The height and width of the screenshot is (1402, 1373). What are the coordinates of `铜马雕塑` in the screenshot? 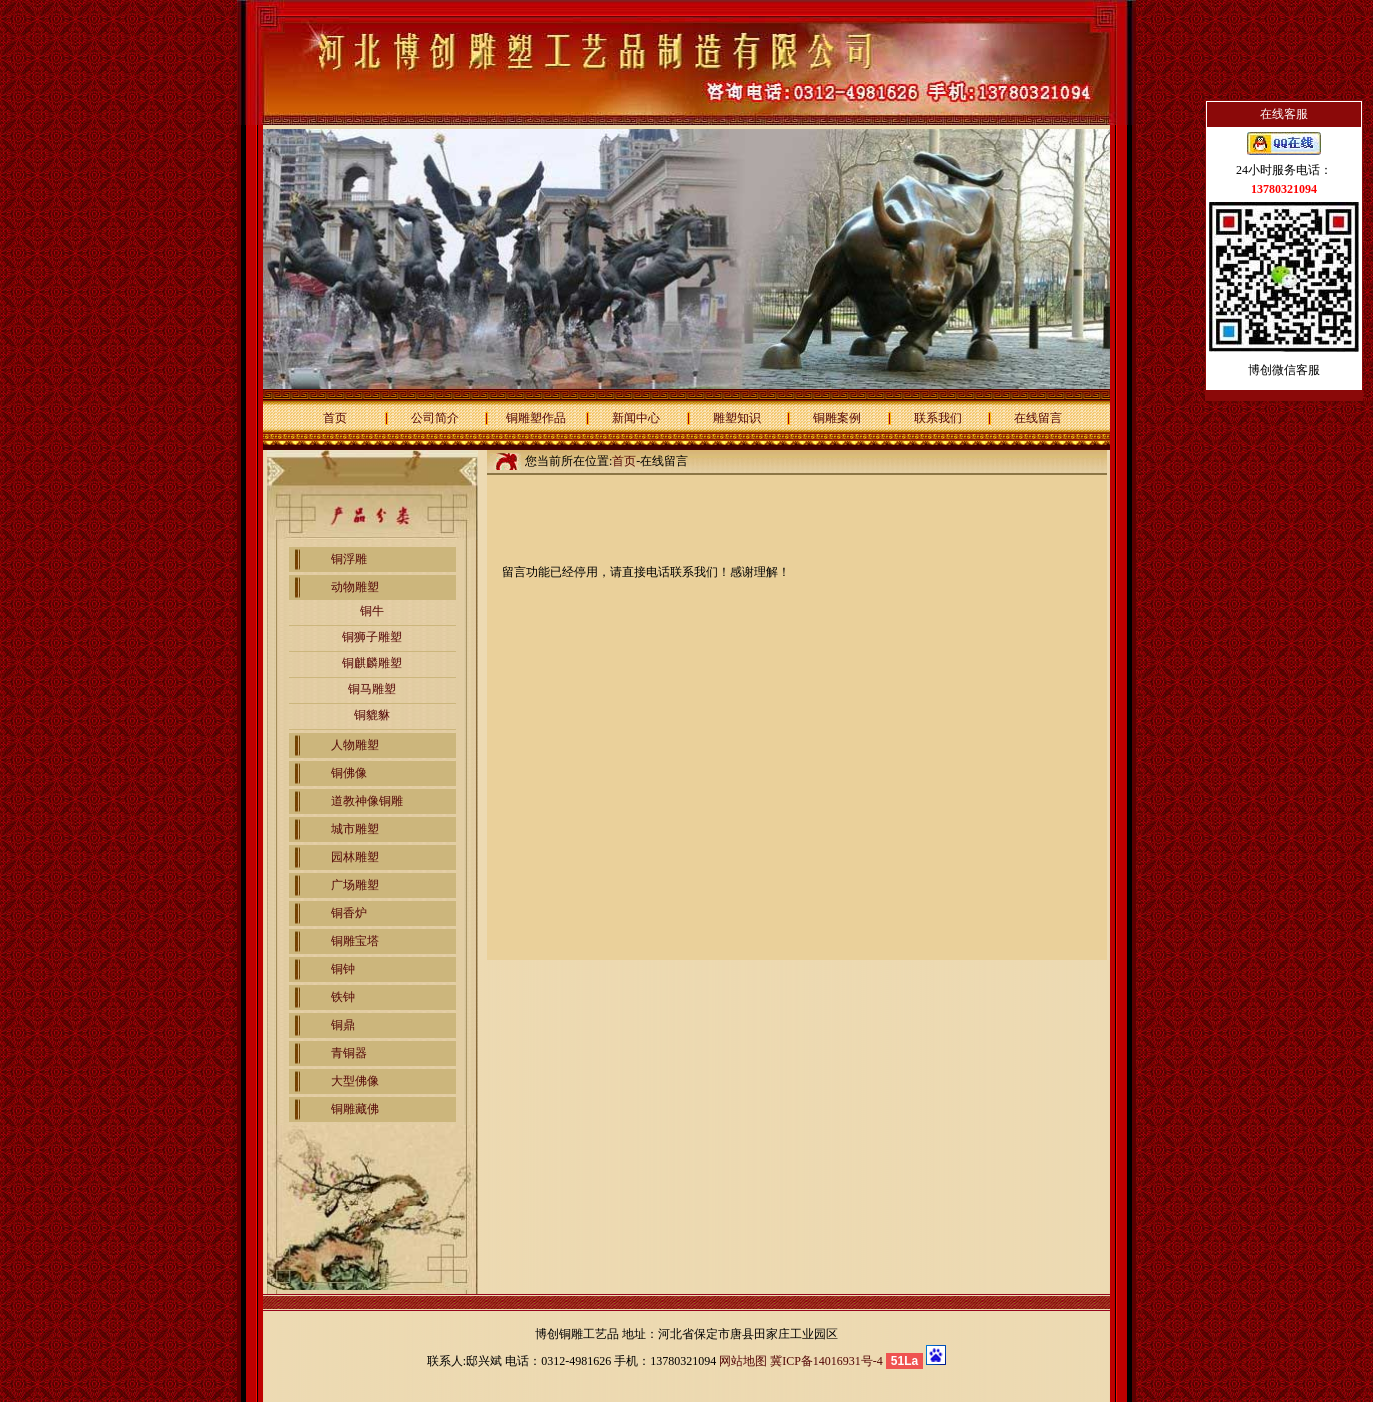 It's located at (372, 689).